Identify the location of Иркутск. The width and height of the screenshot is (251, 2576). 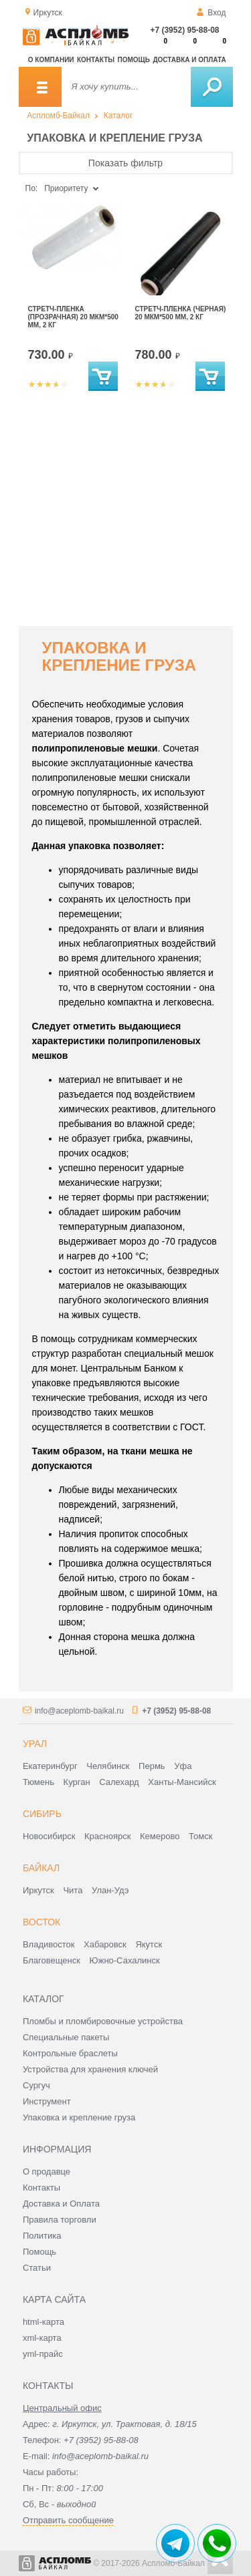
(38, 1890).